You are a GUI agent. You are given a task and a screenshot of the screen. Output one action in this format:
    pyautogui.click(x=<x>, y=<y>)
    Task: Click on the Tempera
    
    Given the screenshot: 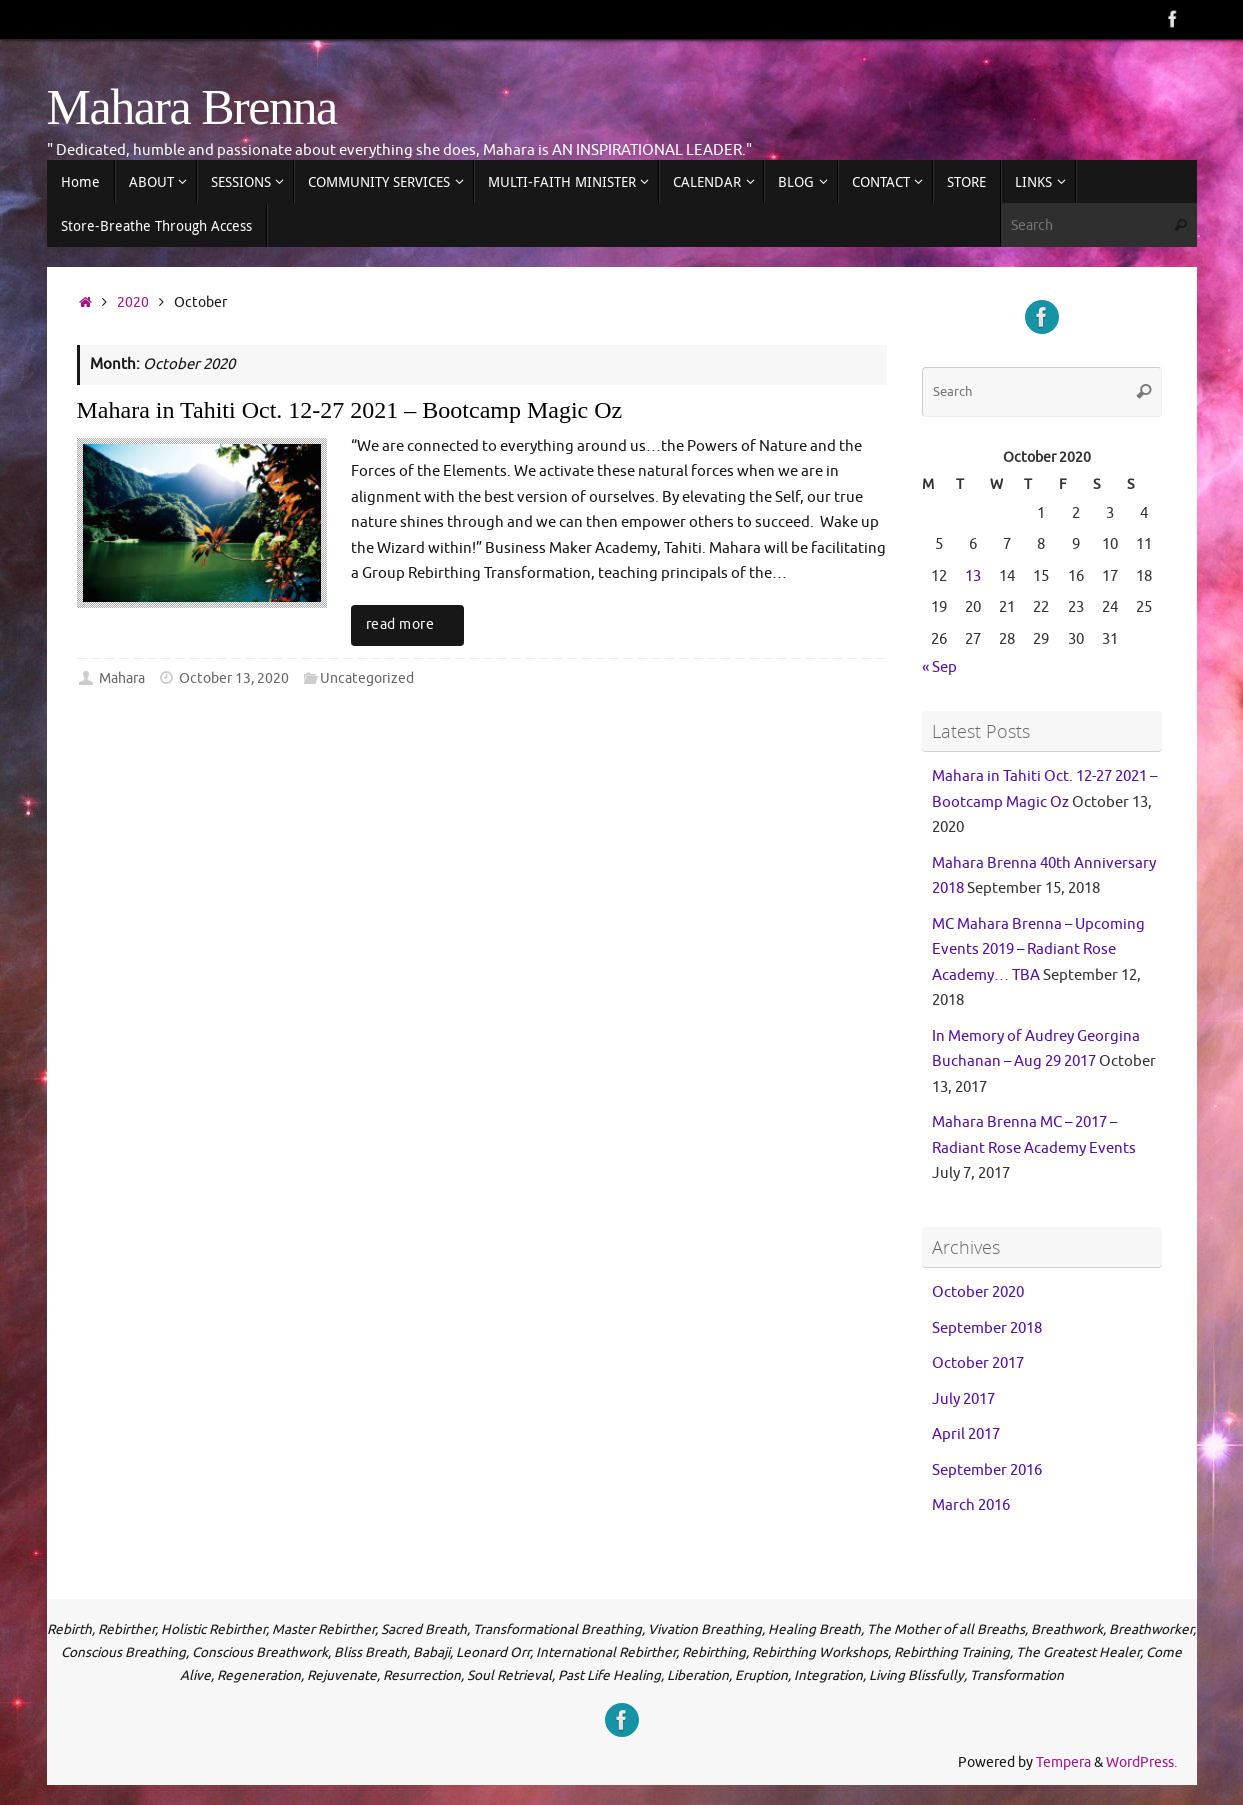 What is the action you would take?
    pyautogui.click(x=1063, y=1762)
    